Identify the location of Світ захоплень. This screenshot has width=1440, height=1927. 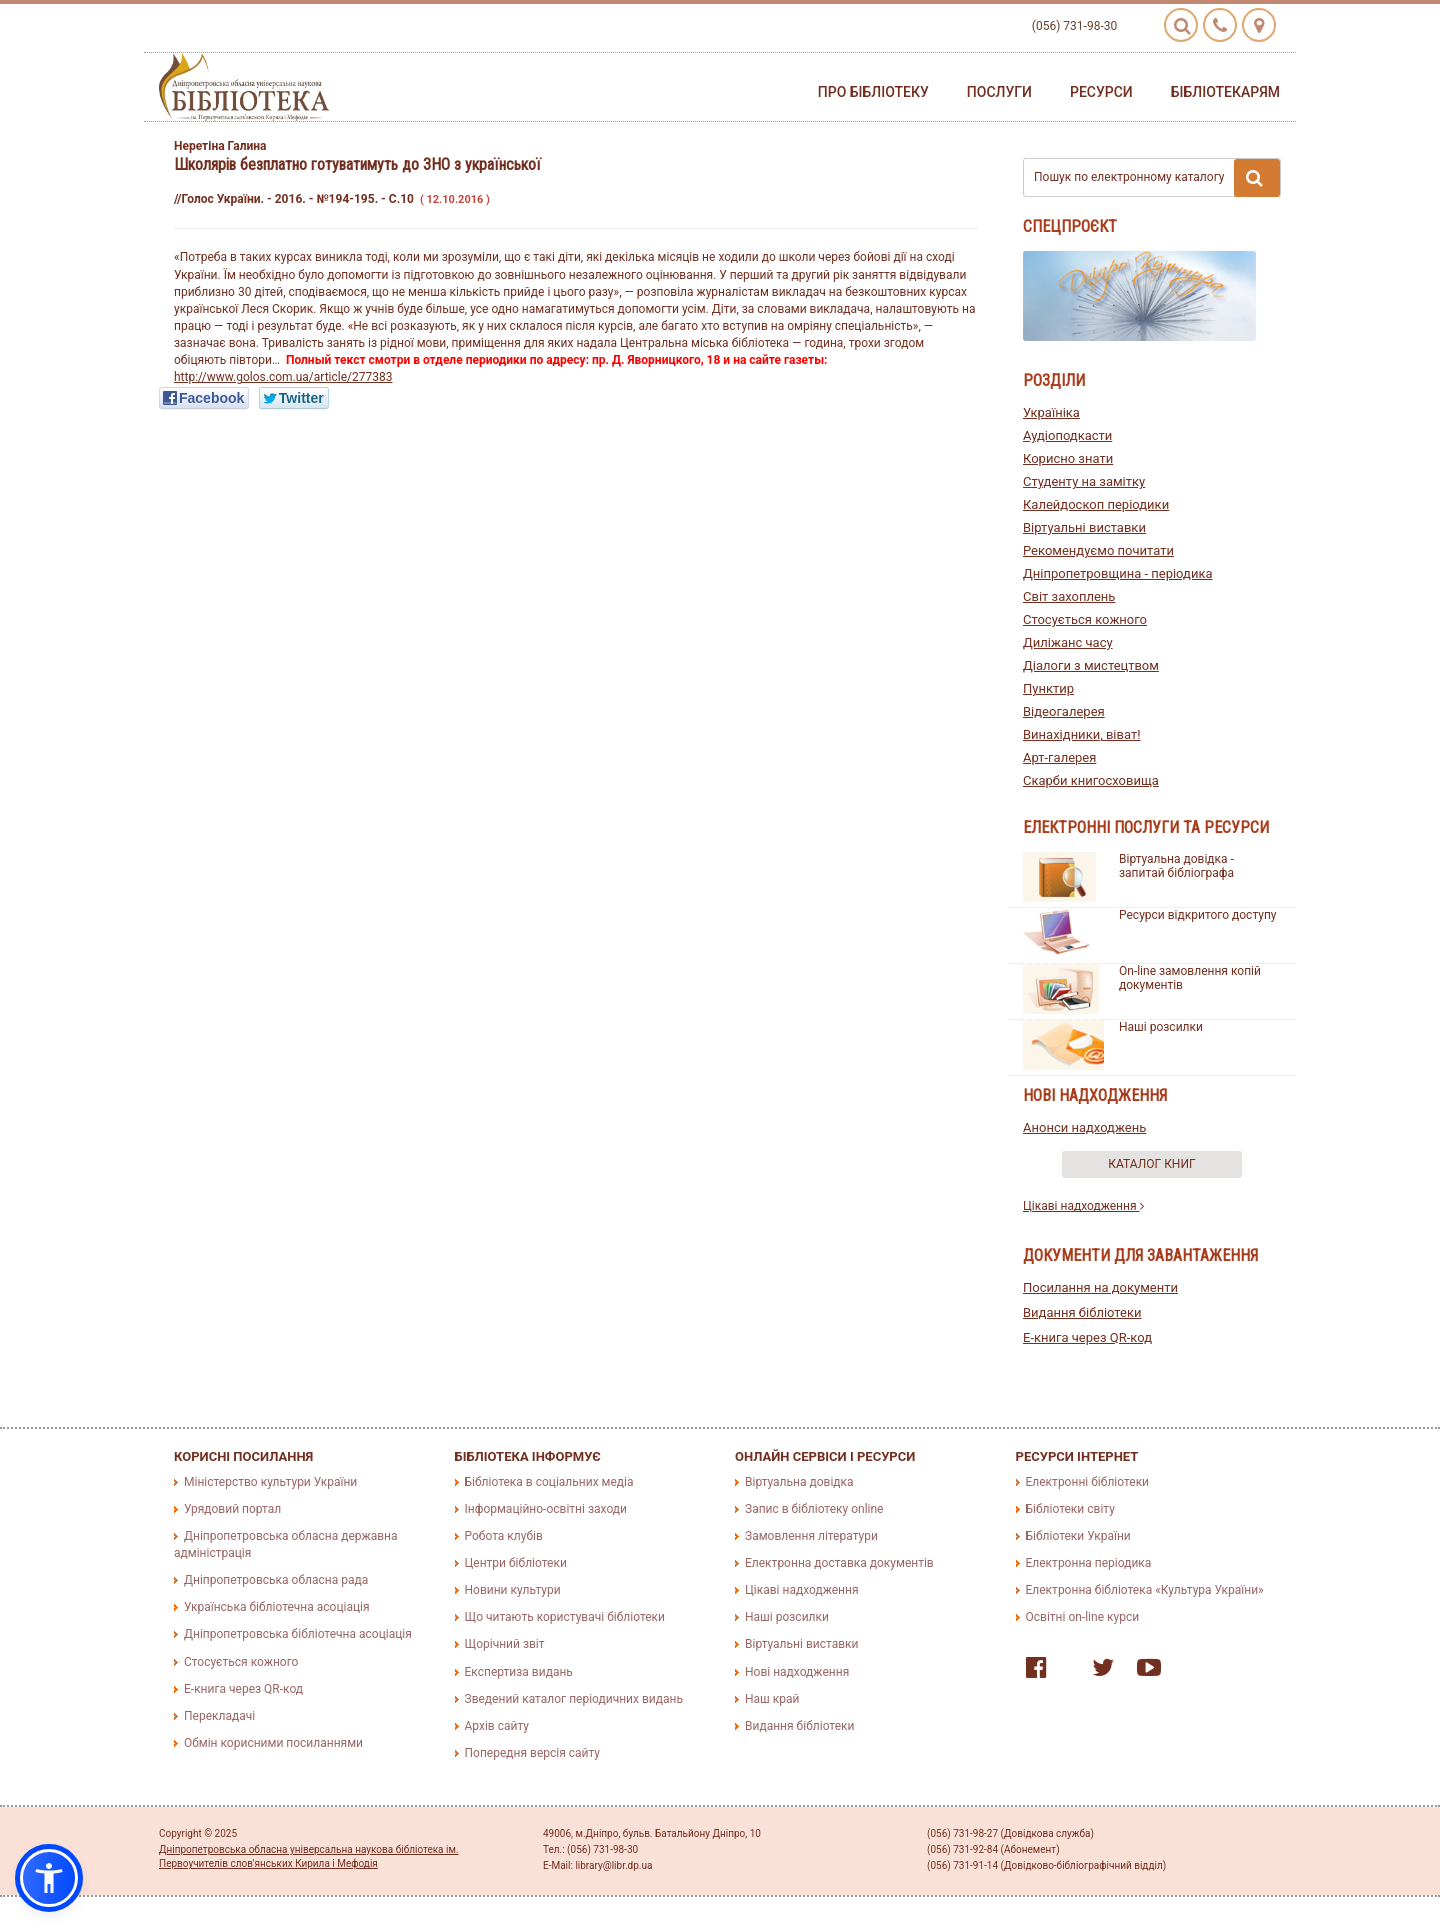
(1069, 596).